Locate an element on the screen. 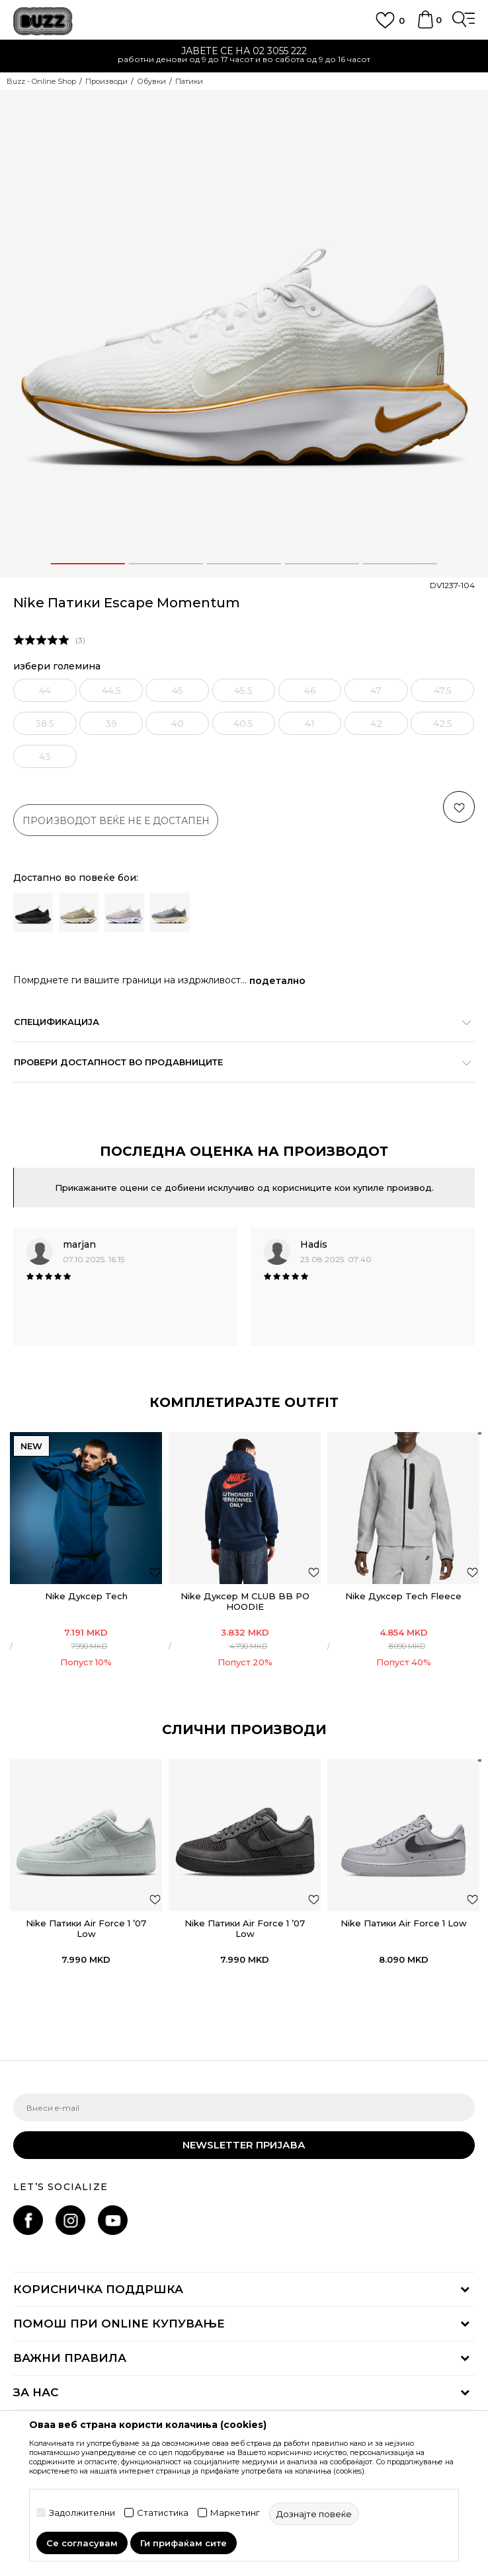 Image resolution: width=488 pixels, height=2576 pixels. [Korpa] is located at coordinates (425, 26).